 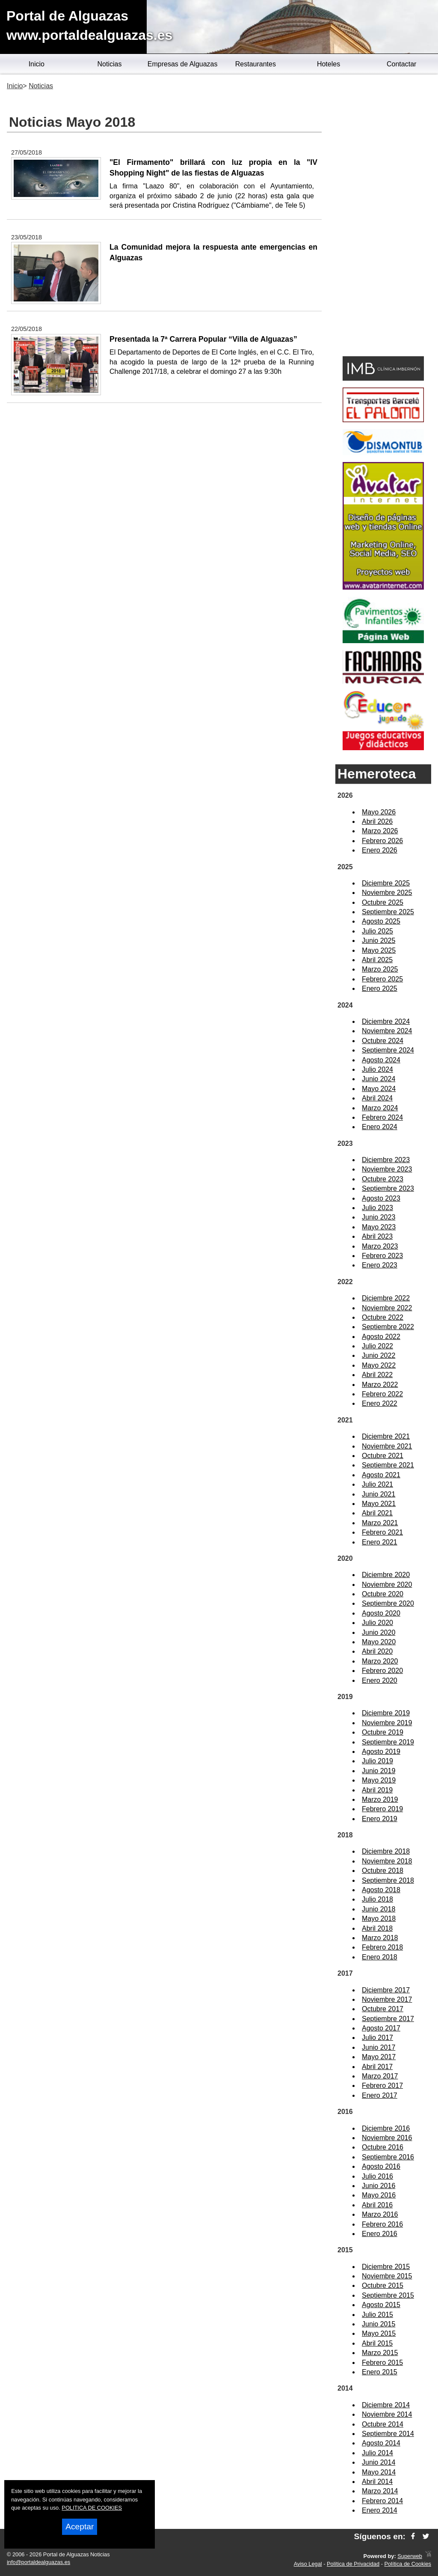 I want to click on Abril 2020, so click(x=377, y=1651).